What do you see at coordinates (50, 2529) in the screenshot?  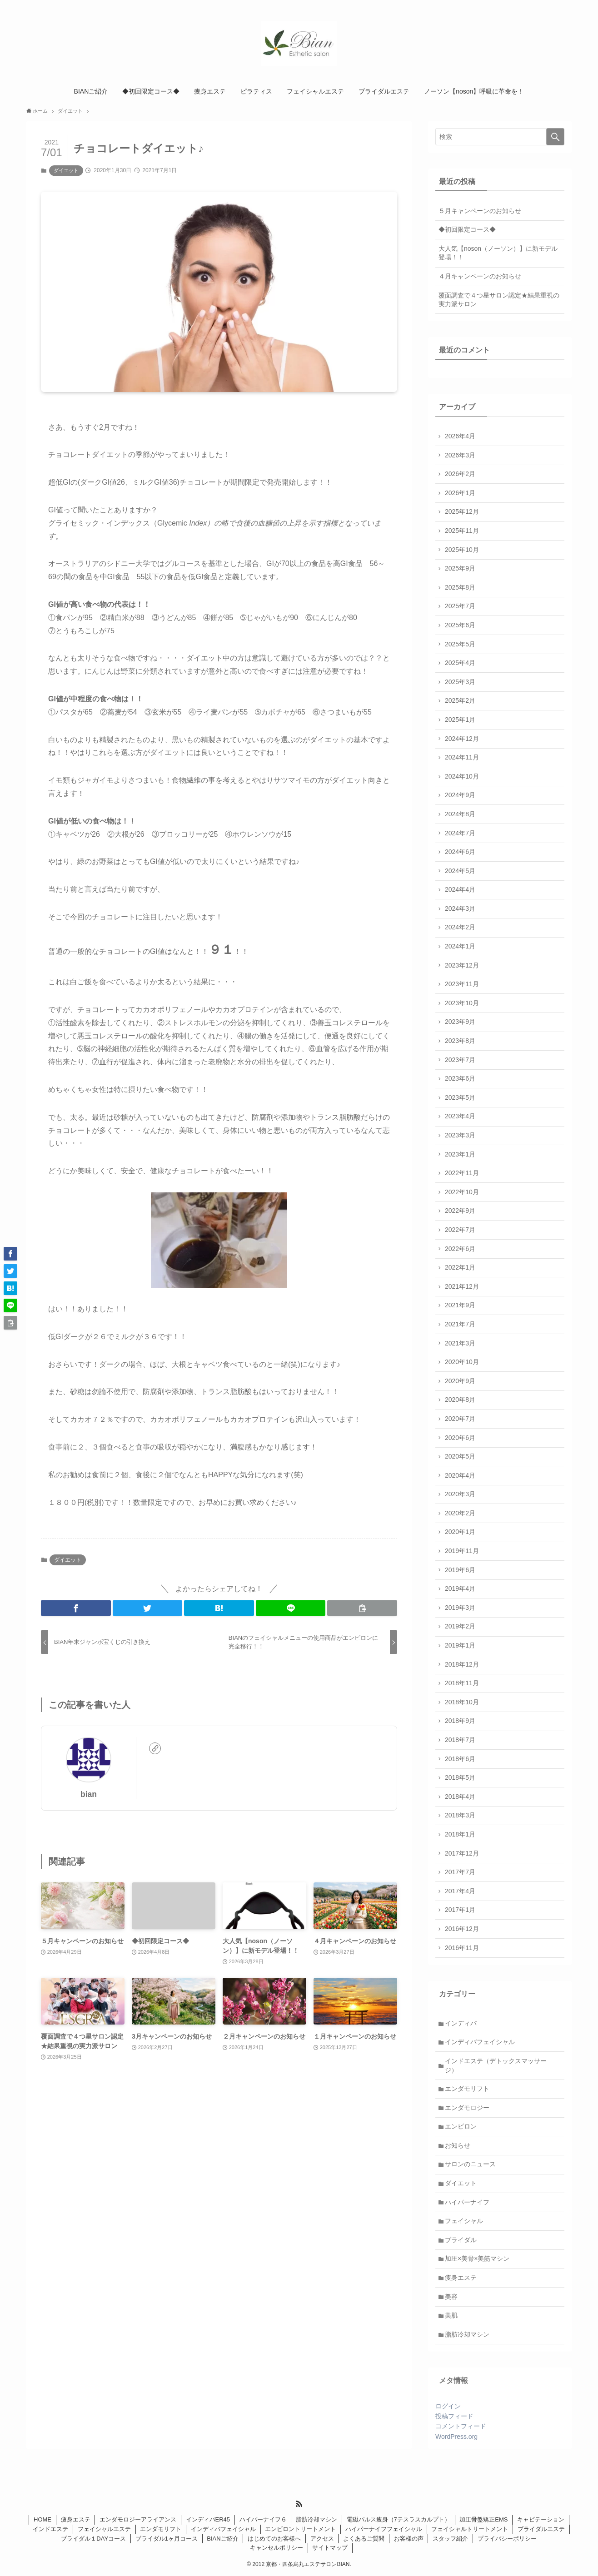 I see `インドエステ` at bounding box center [50, 2529].